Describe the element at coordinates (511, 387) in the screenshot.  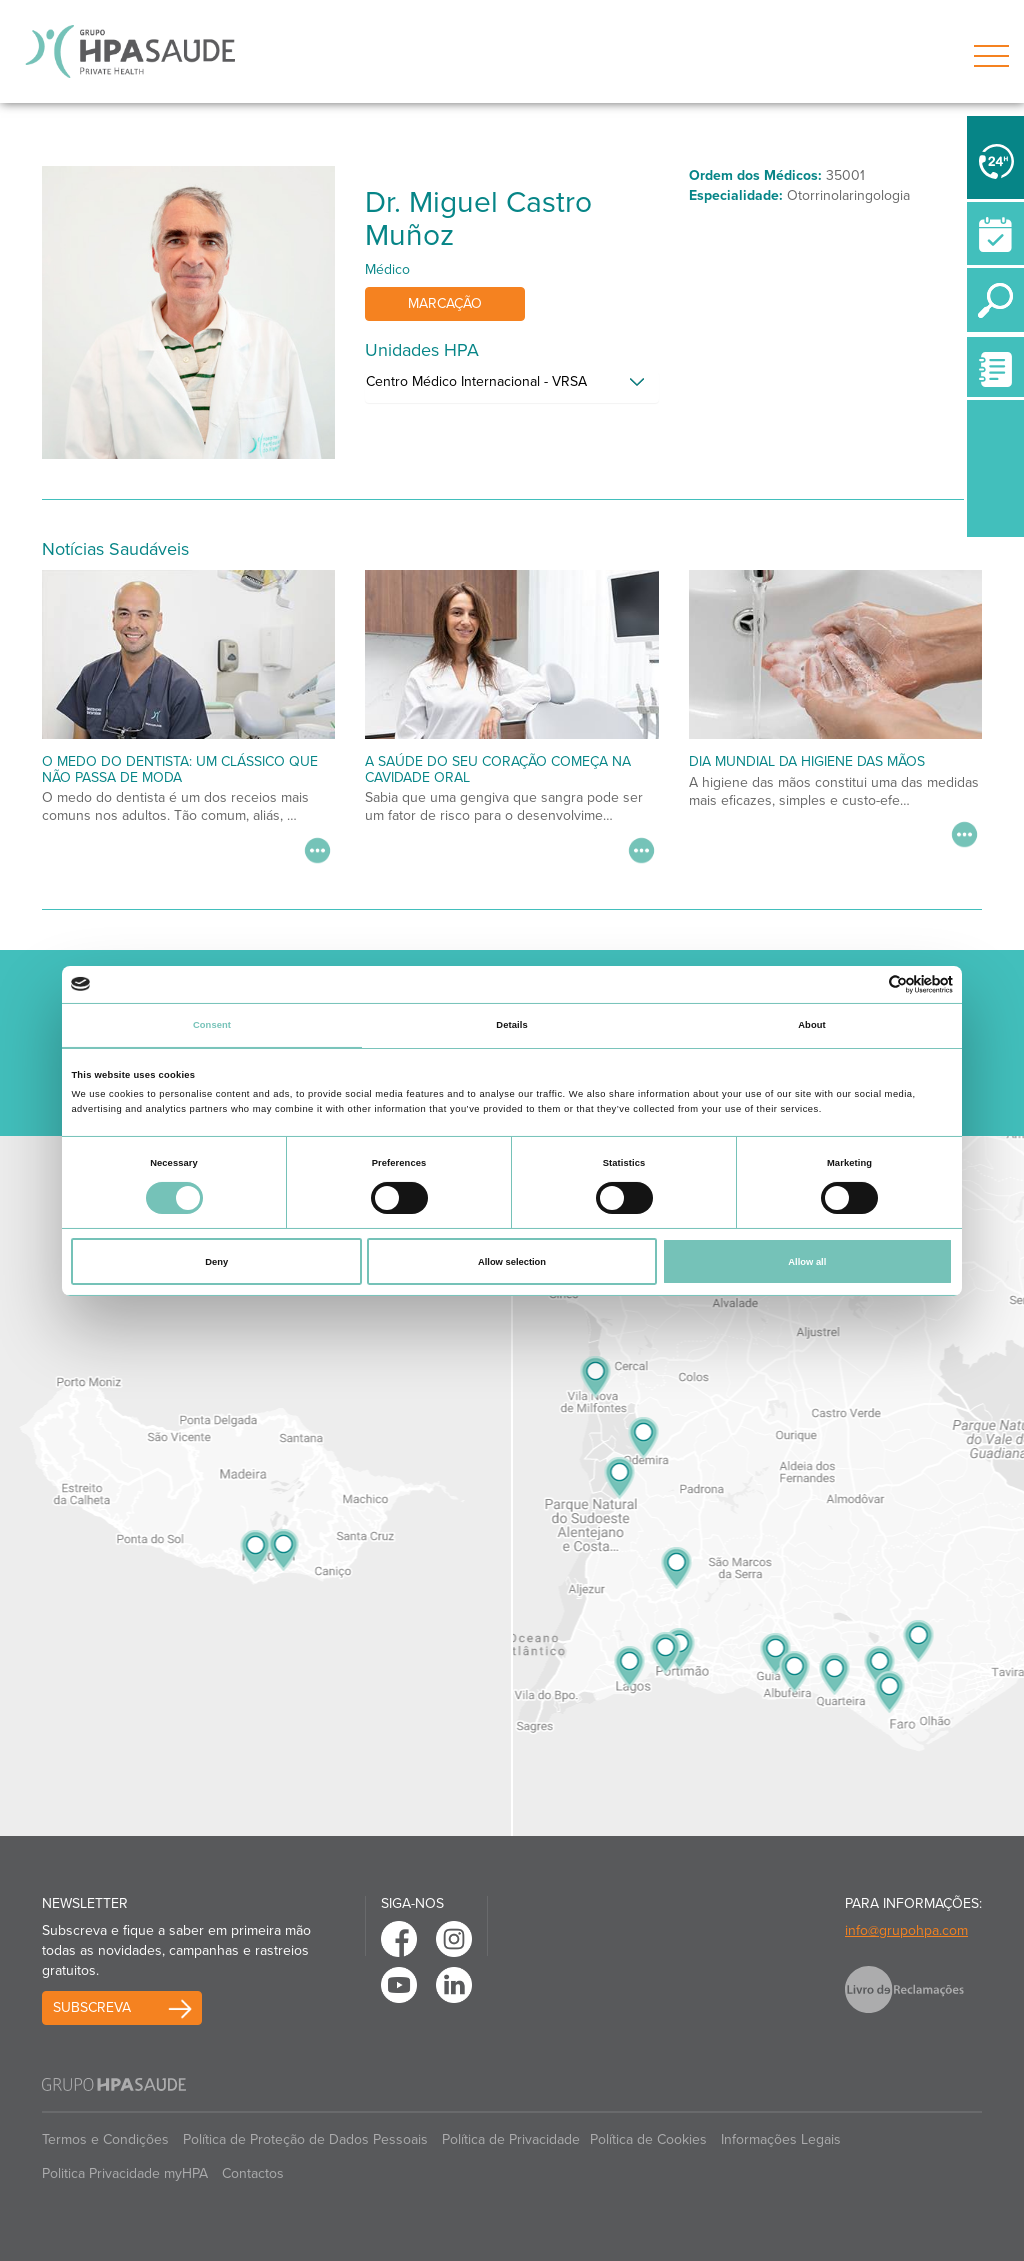
I see `[tab]` at that location.